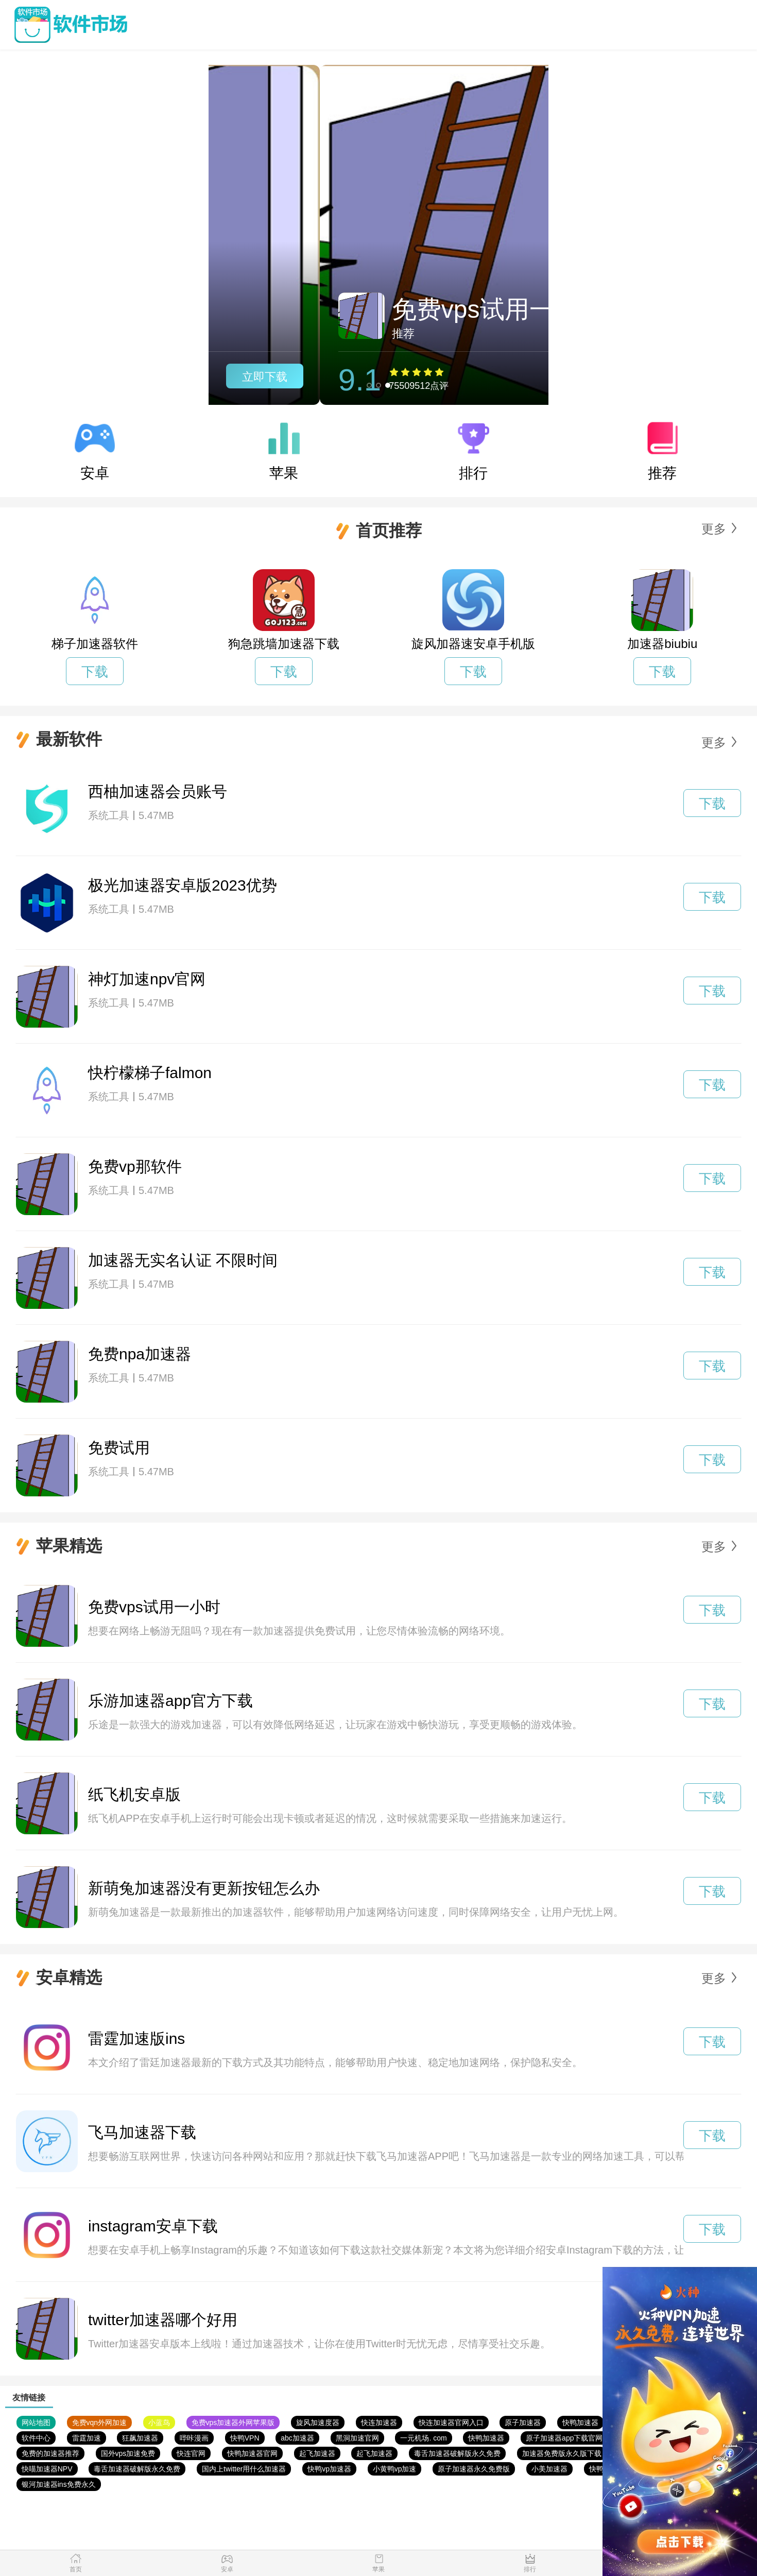 The width and height of the screenshot is (757, 2576). Describe the element at coordinates (549, 2469) in the screenshot. I see `小美加速器` at that location.